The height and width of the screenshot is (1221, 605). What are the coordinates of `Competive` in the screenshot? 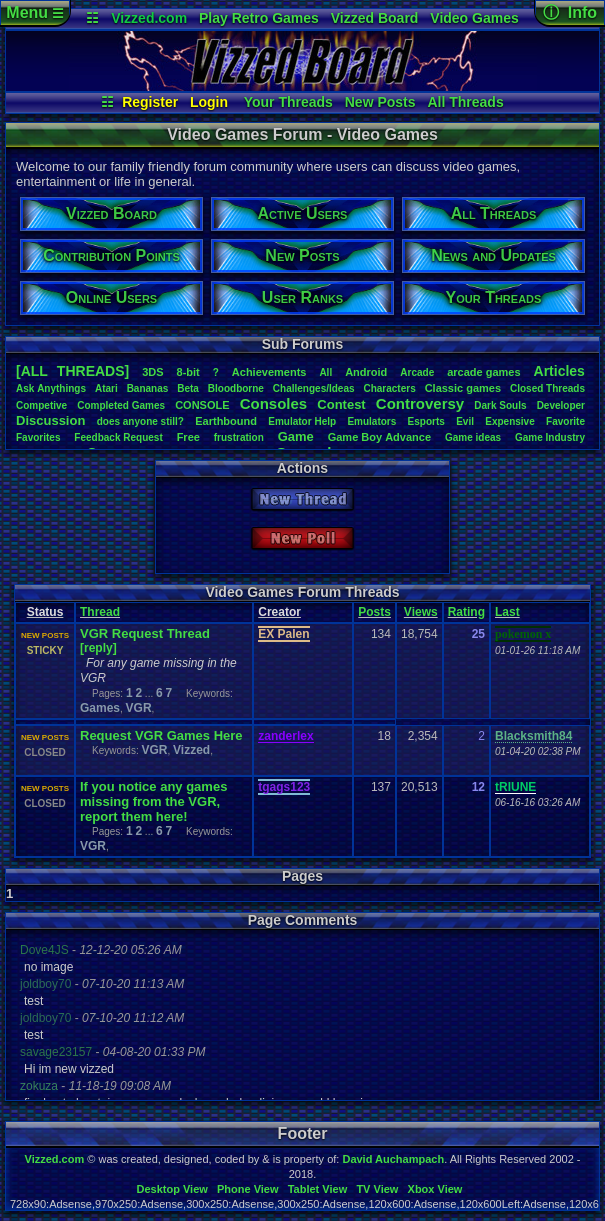 It's located at (41, 405).